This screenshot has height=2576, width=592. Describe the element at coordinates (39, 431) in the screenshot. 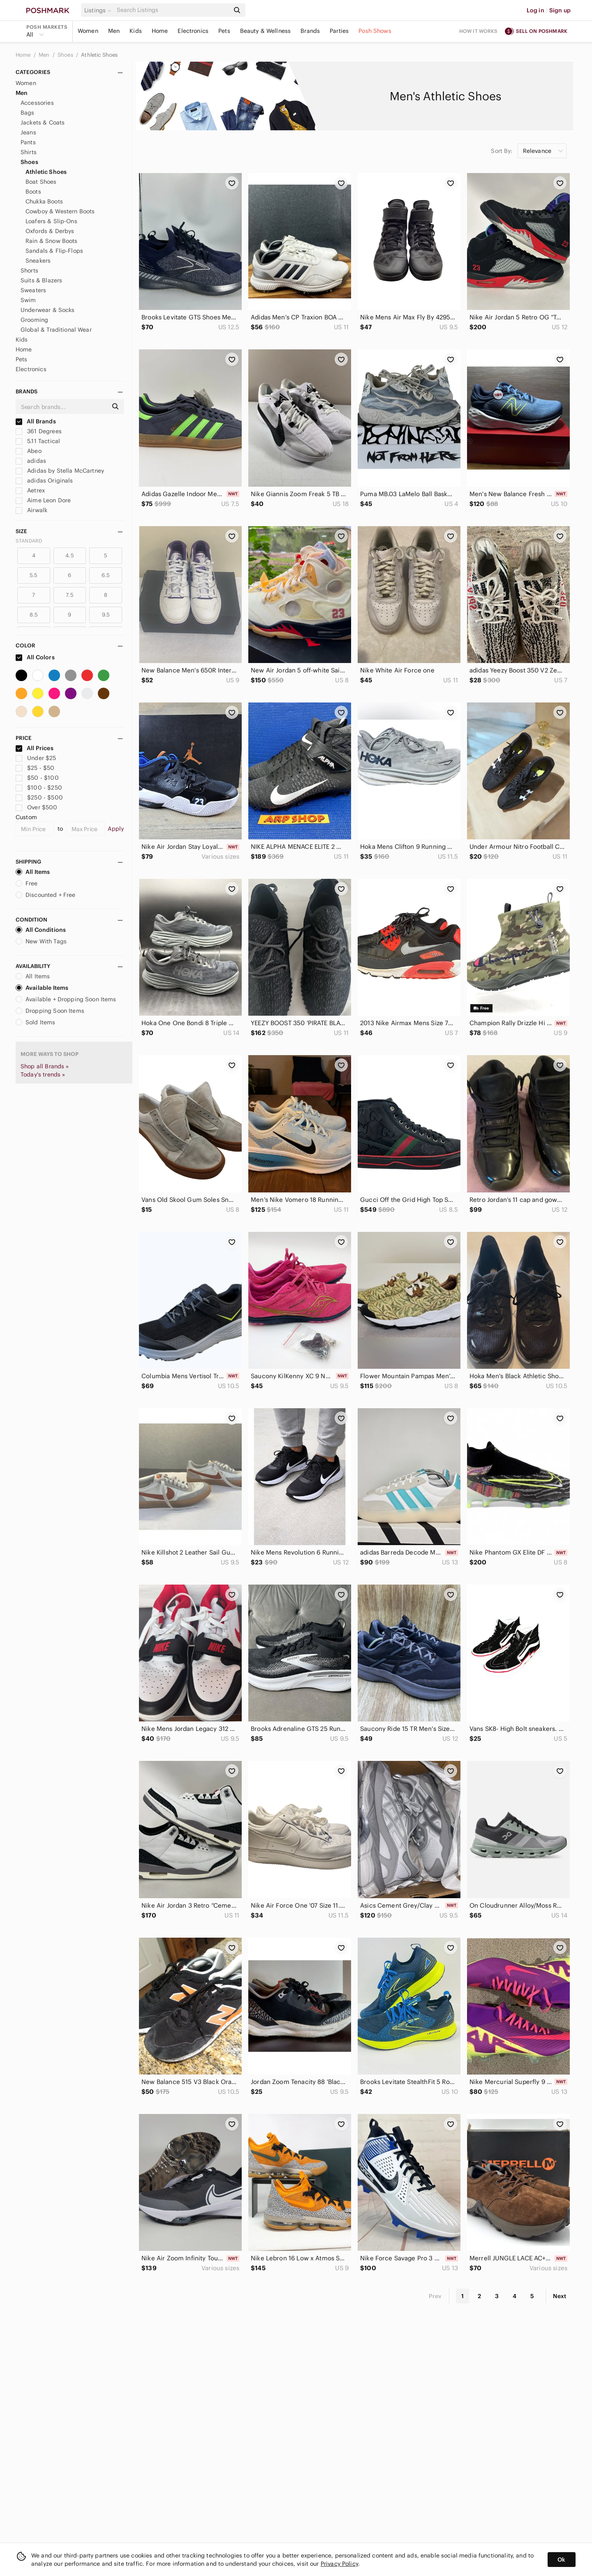

I see `361 Degrees` at that location.